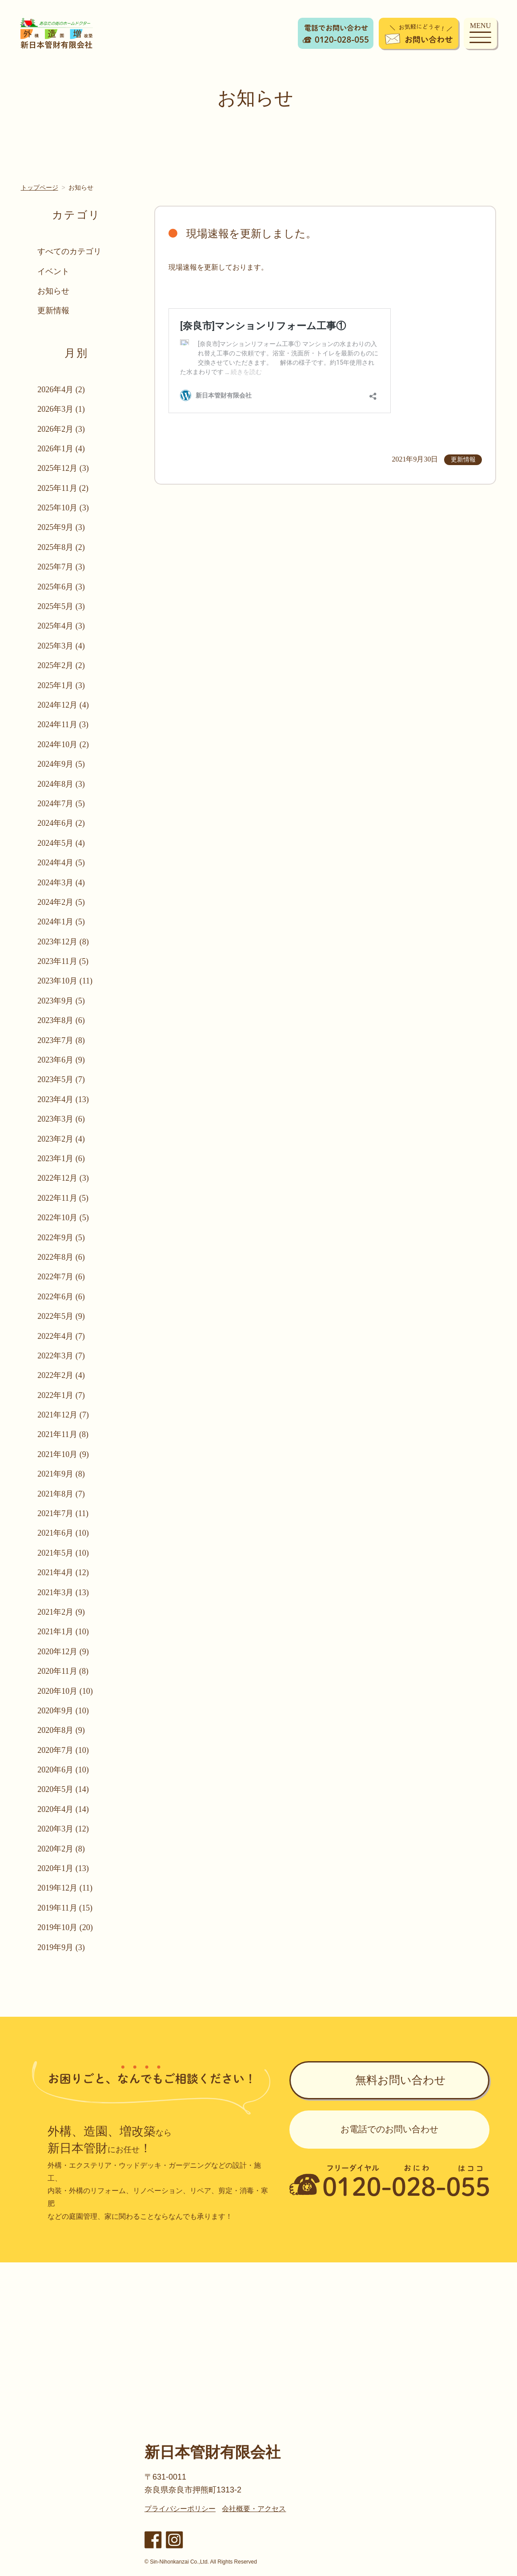  What do you see at coordinates (63, 705) in the screenshot?
I see `2024年12月 (4)` at bounding box center [63, 705].